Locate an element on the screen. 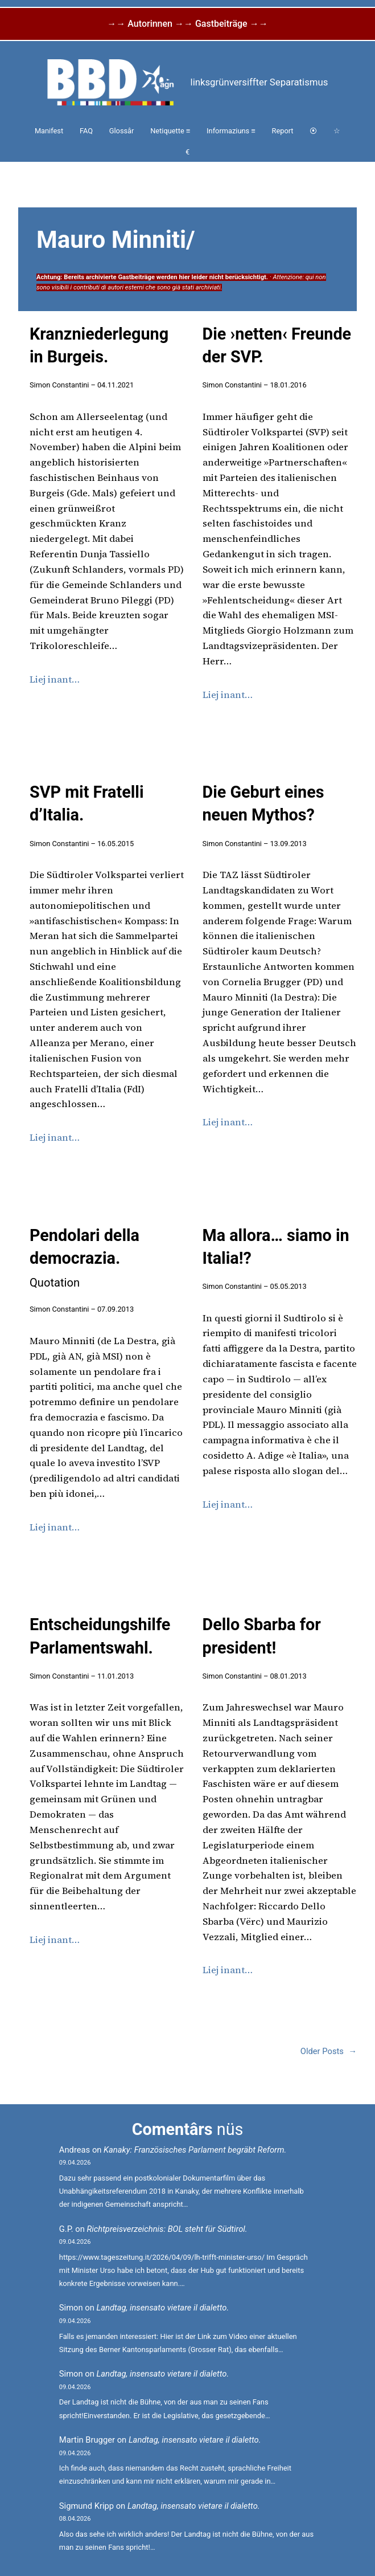 The width and height of the screenshot is (375, 2576). Die Geburt eines neuen Mythos? is located at coordinates (263, 803).